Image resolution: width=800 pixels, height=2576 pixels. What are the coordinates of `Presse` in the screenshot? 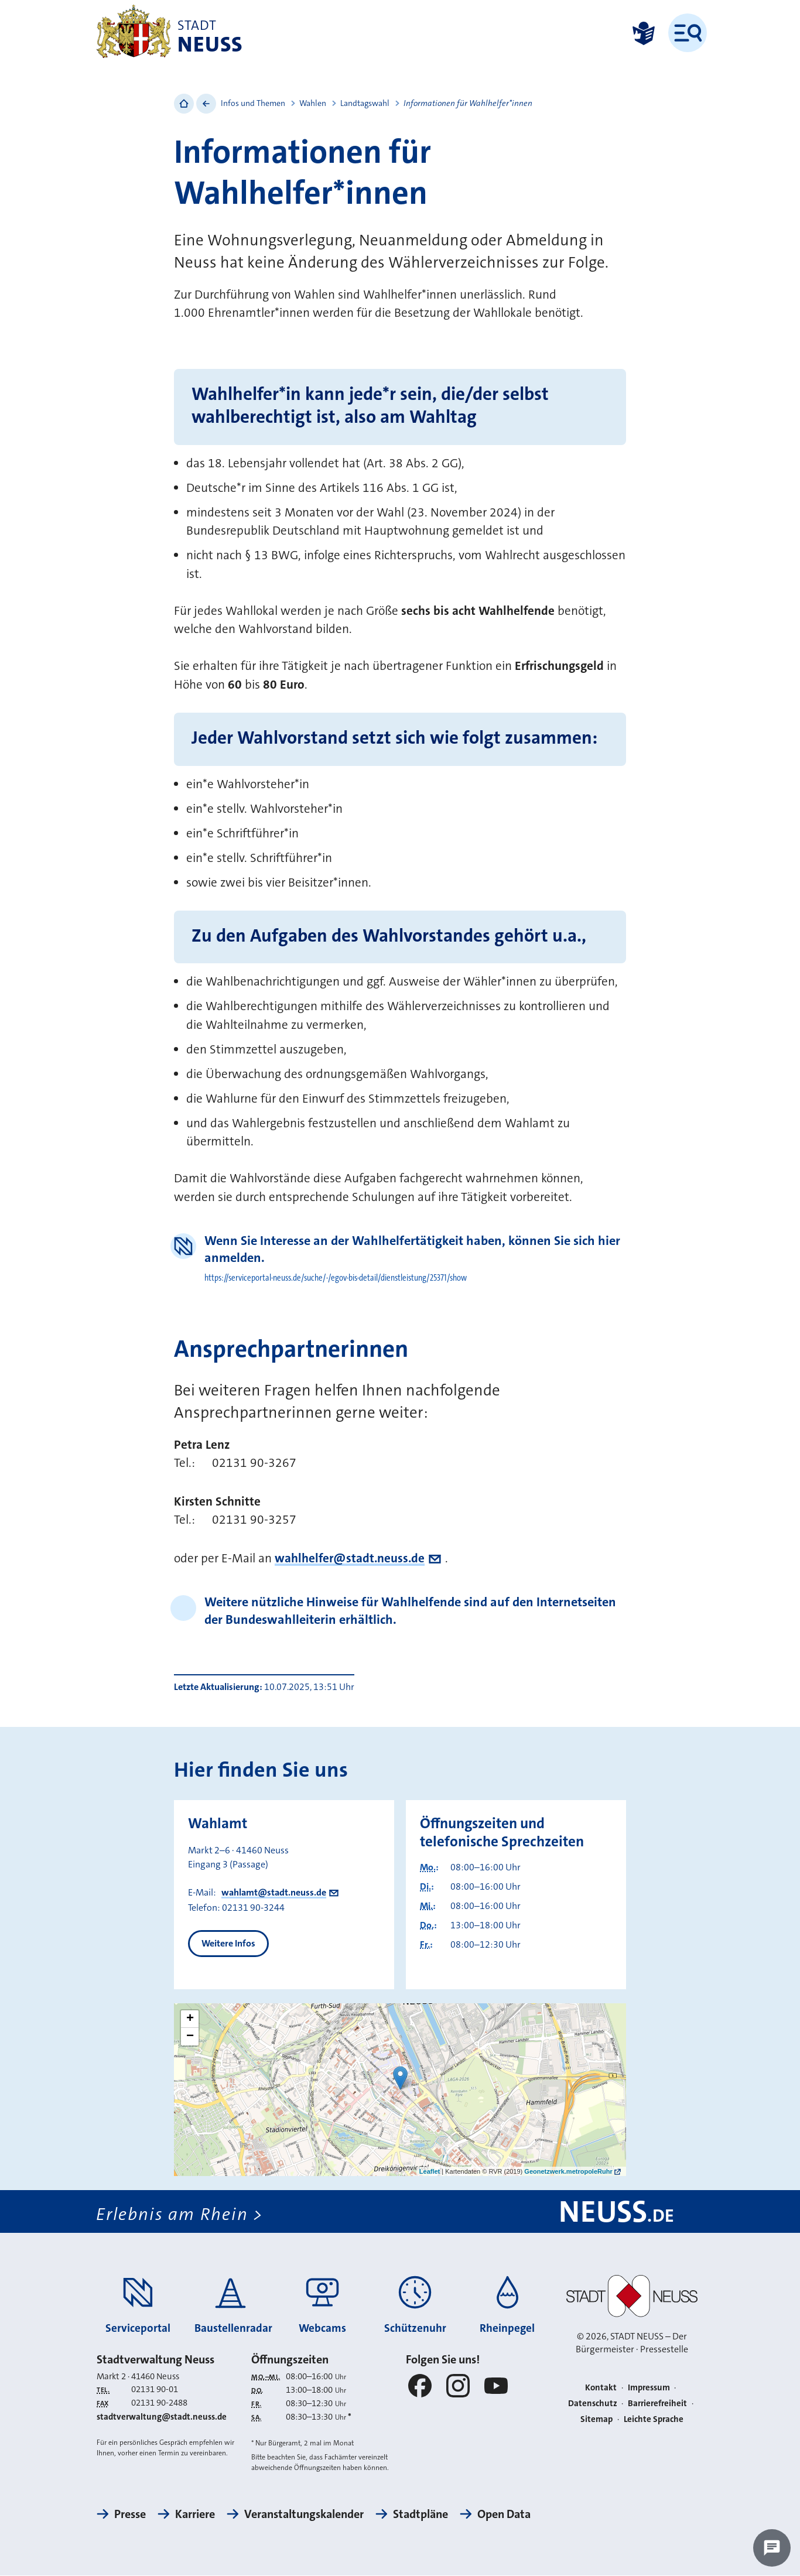 It's located at (130, 2514).